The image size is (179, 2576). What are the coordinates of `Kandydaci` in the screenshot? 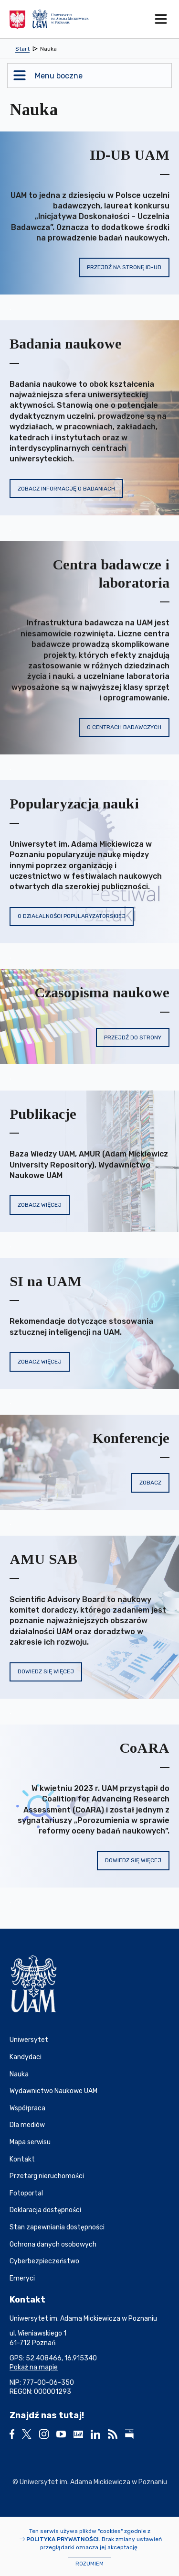 It's located at (26, 2057).